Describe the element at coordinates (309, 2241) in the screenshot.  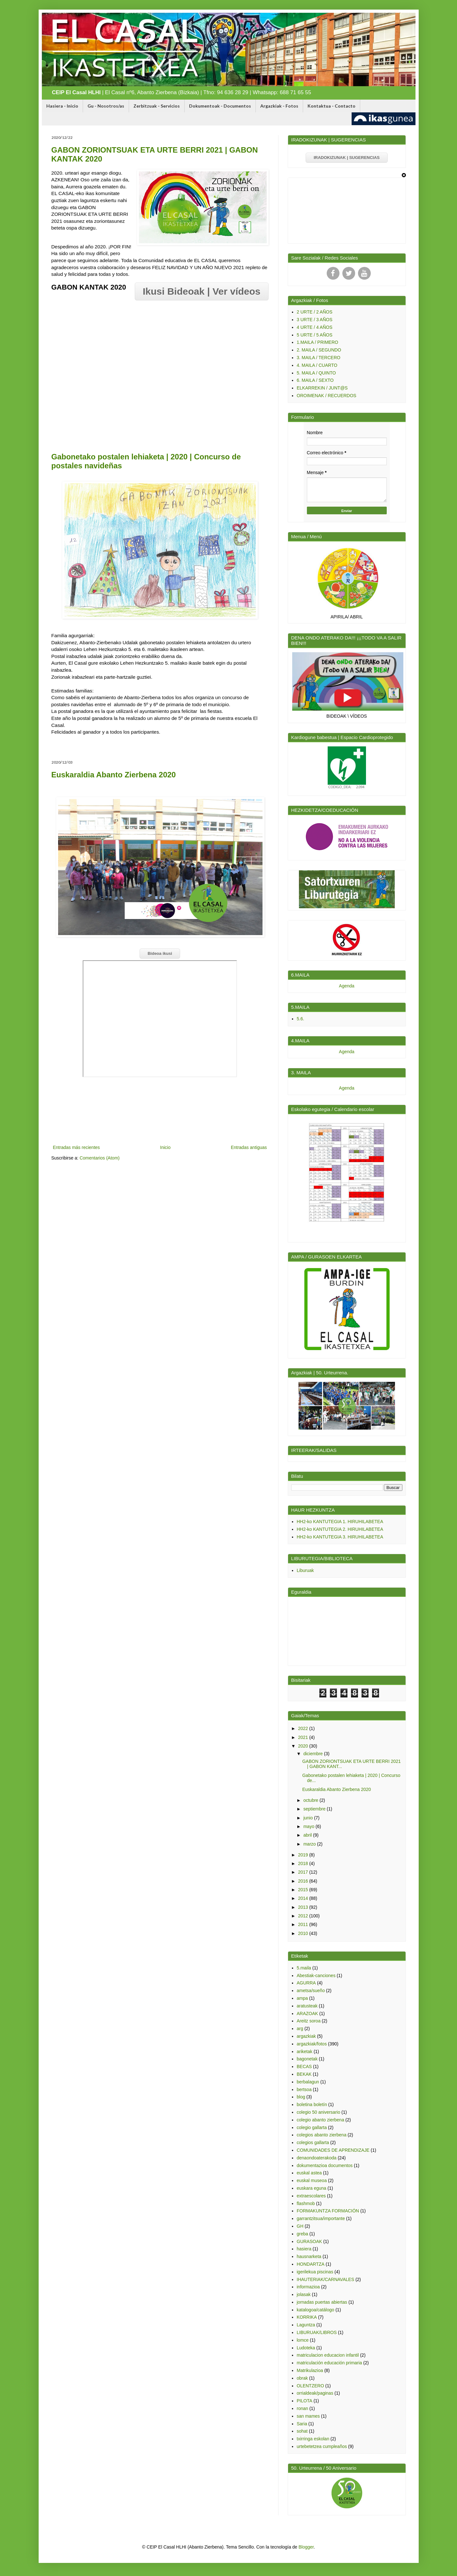
I see `GURASOAK` at that location.